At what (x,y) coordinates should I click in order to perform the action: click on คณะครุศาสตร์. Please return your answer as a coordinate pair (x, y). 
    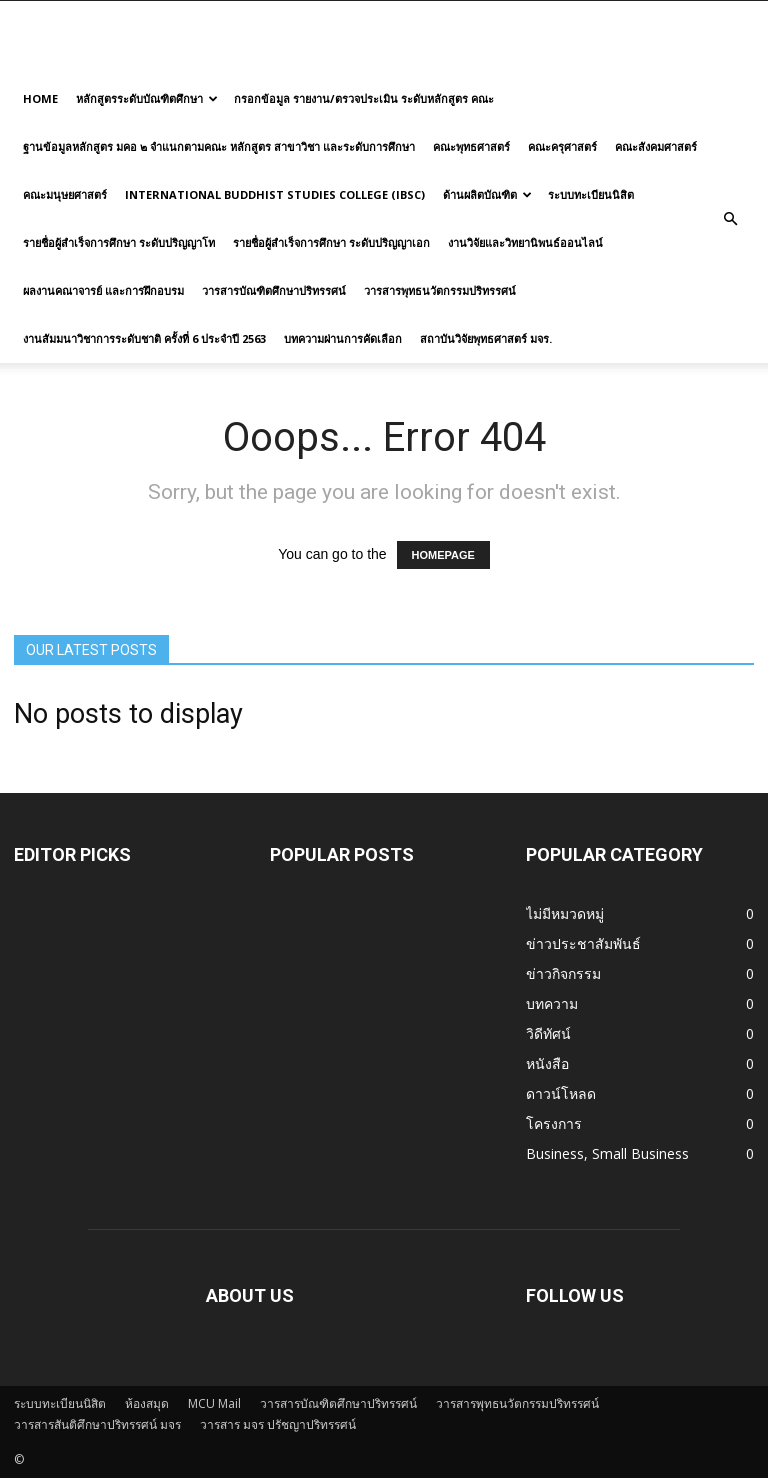
    Looking at the image, I should click on (562, 146).